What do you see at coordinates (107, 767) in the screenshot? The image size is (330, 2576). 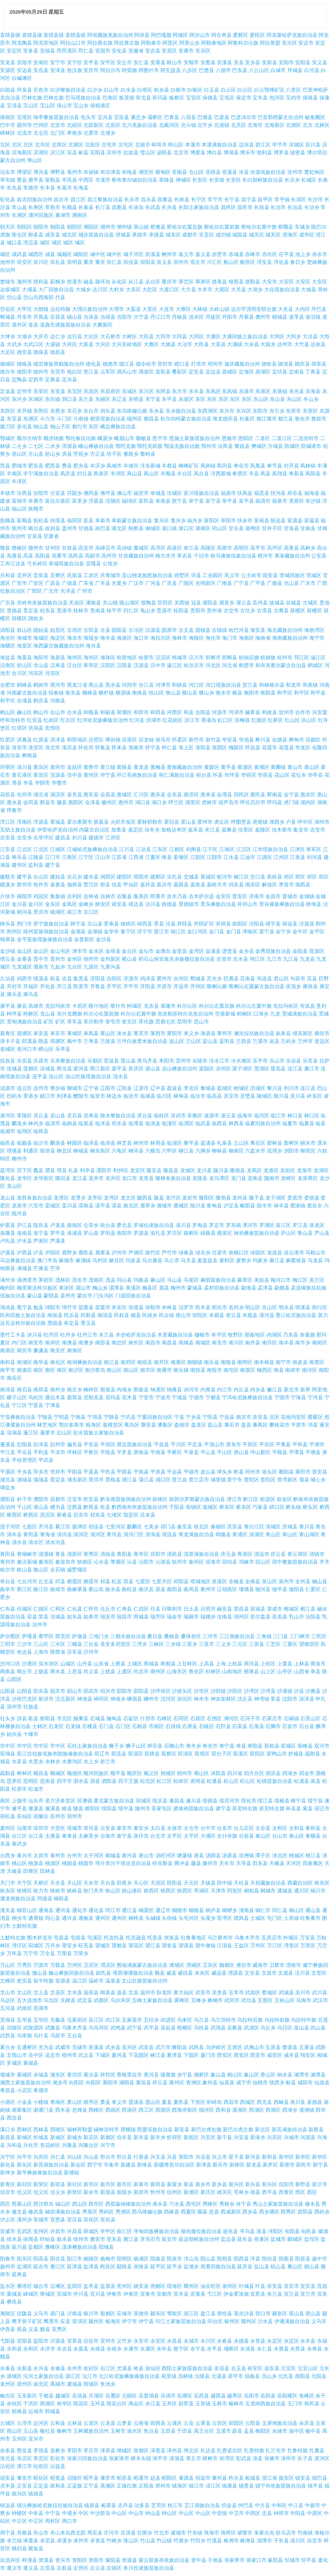 I see `黄江镇` at bounding box center [107, 767].